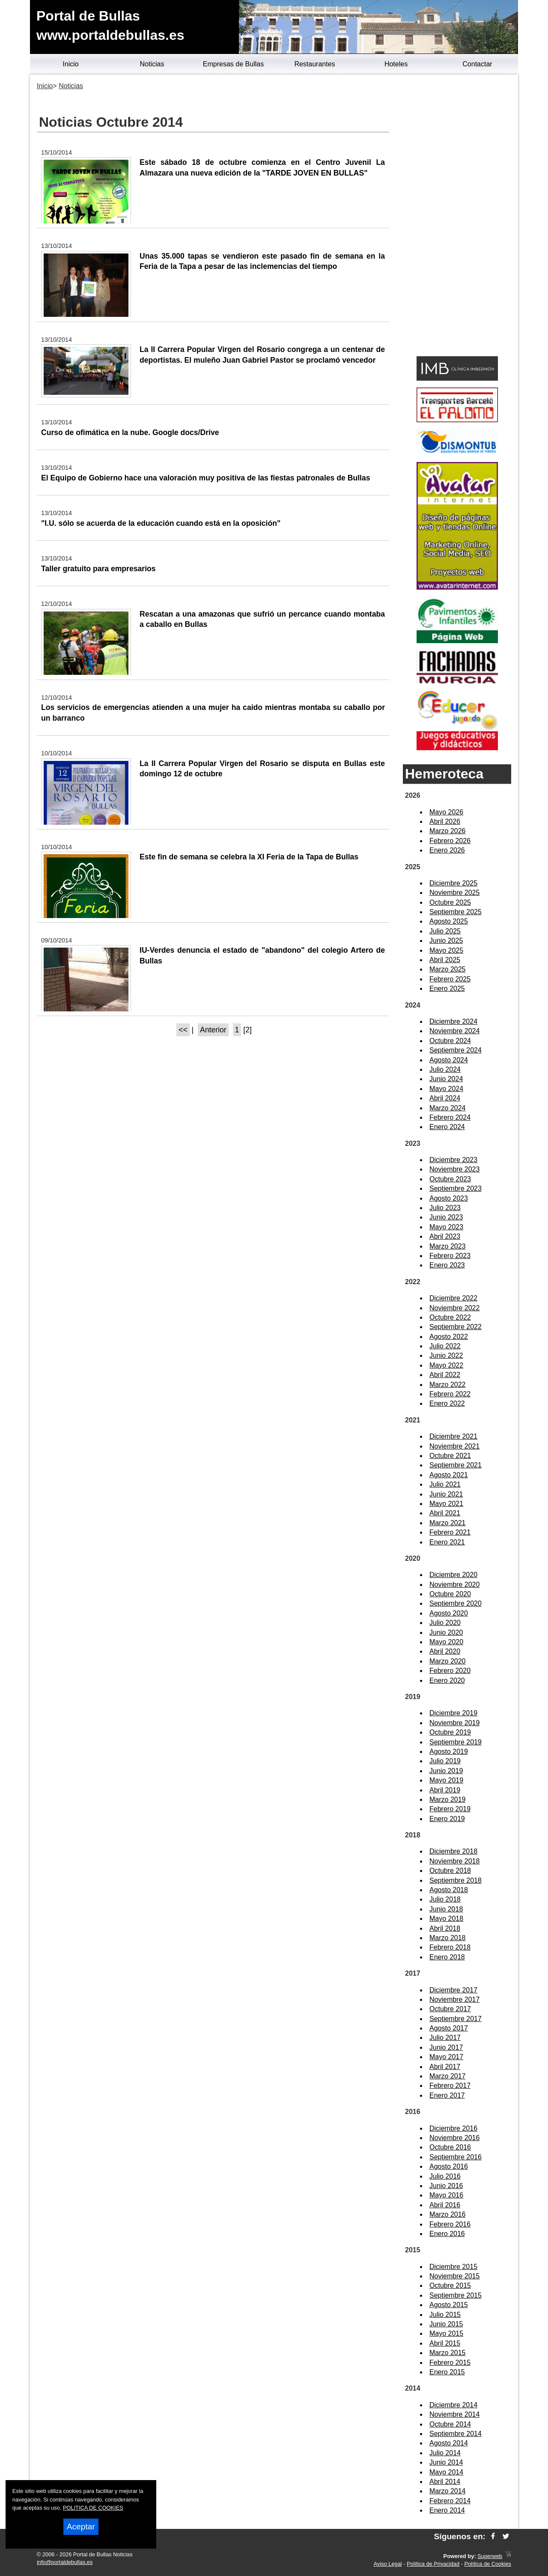 Image resolution: width=548 pixels, height=2576 pixels. What do you see at coordinates (445, 1069) in the screenshot?
I see `Julio 2024` at bounding box center [445, 1069].